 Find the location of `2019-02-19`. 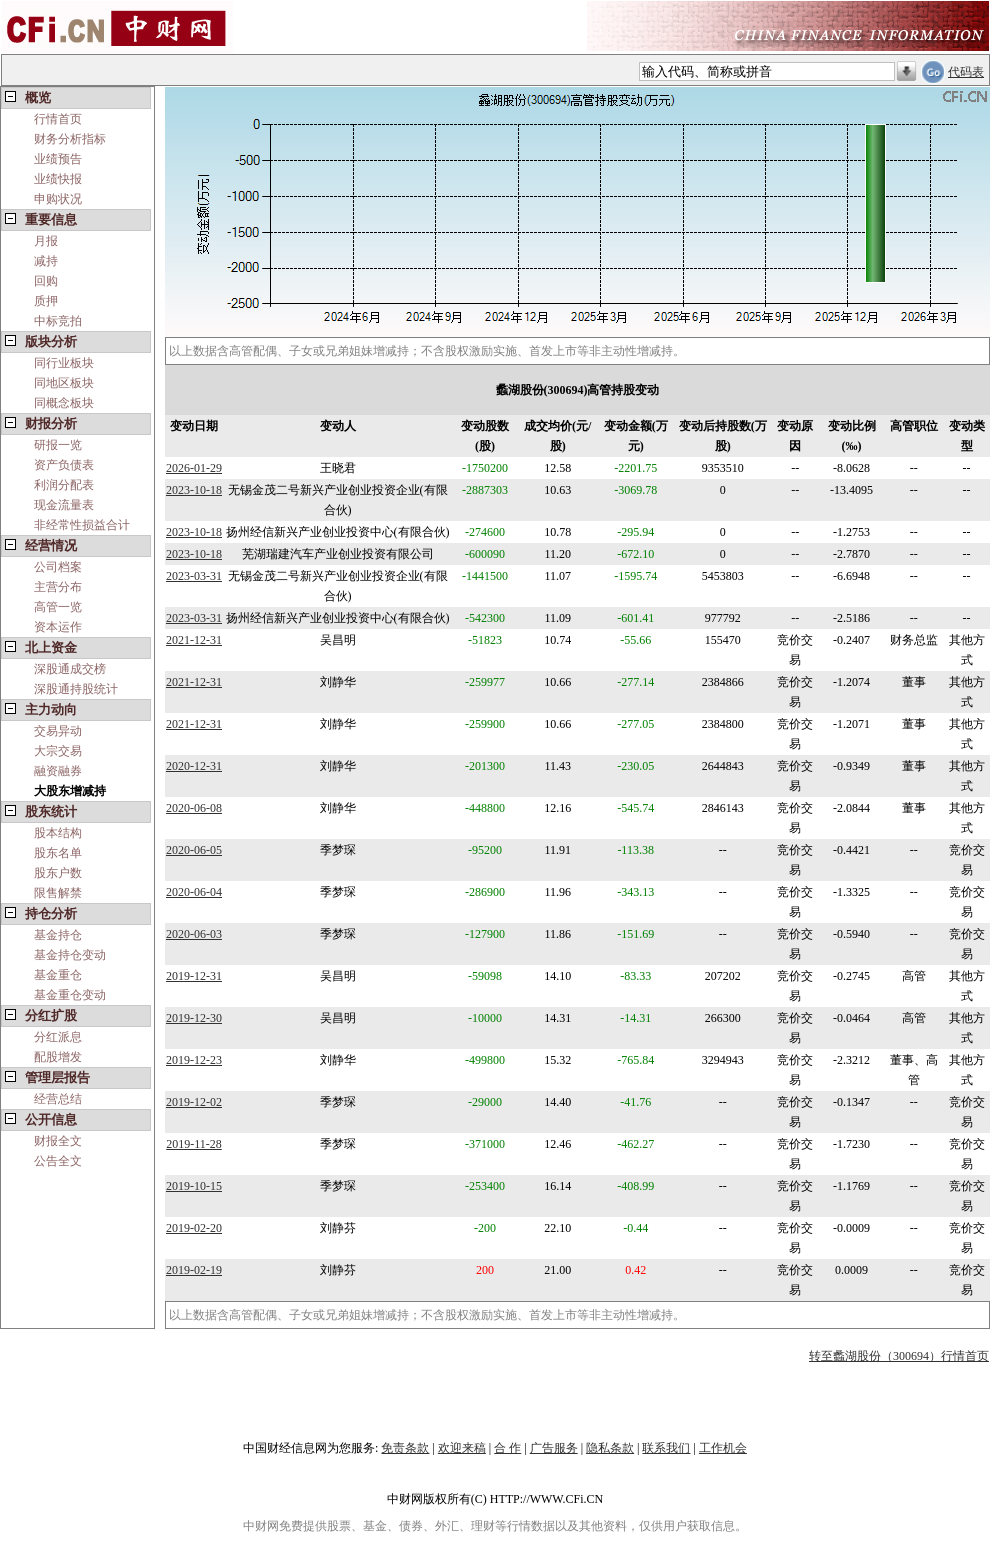

2019-02-19 is located at coordinates (194, 1270).